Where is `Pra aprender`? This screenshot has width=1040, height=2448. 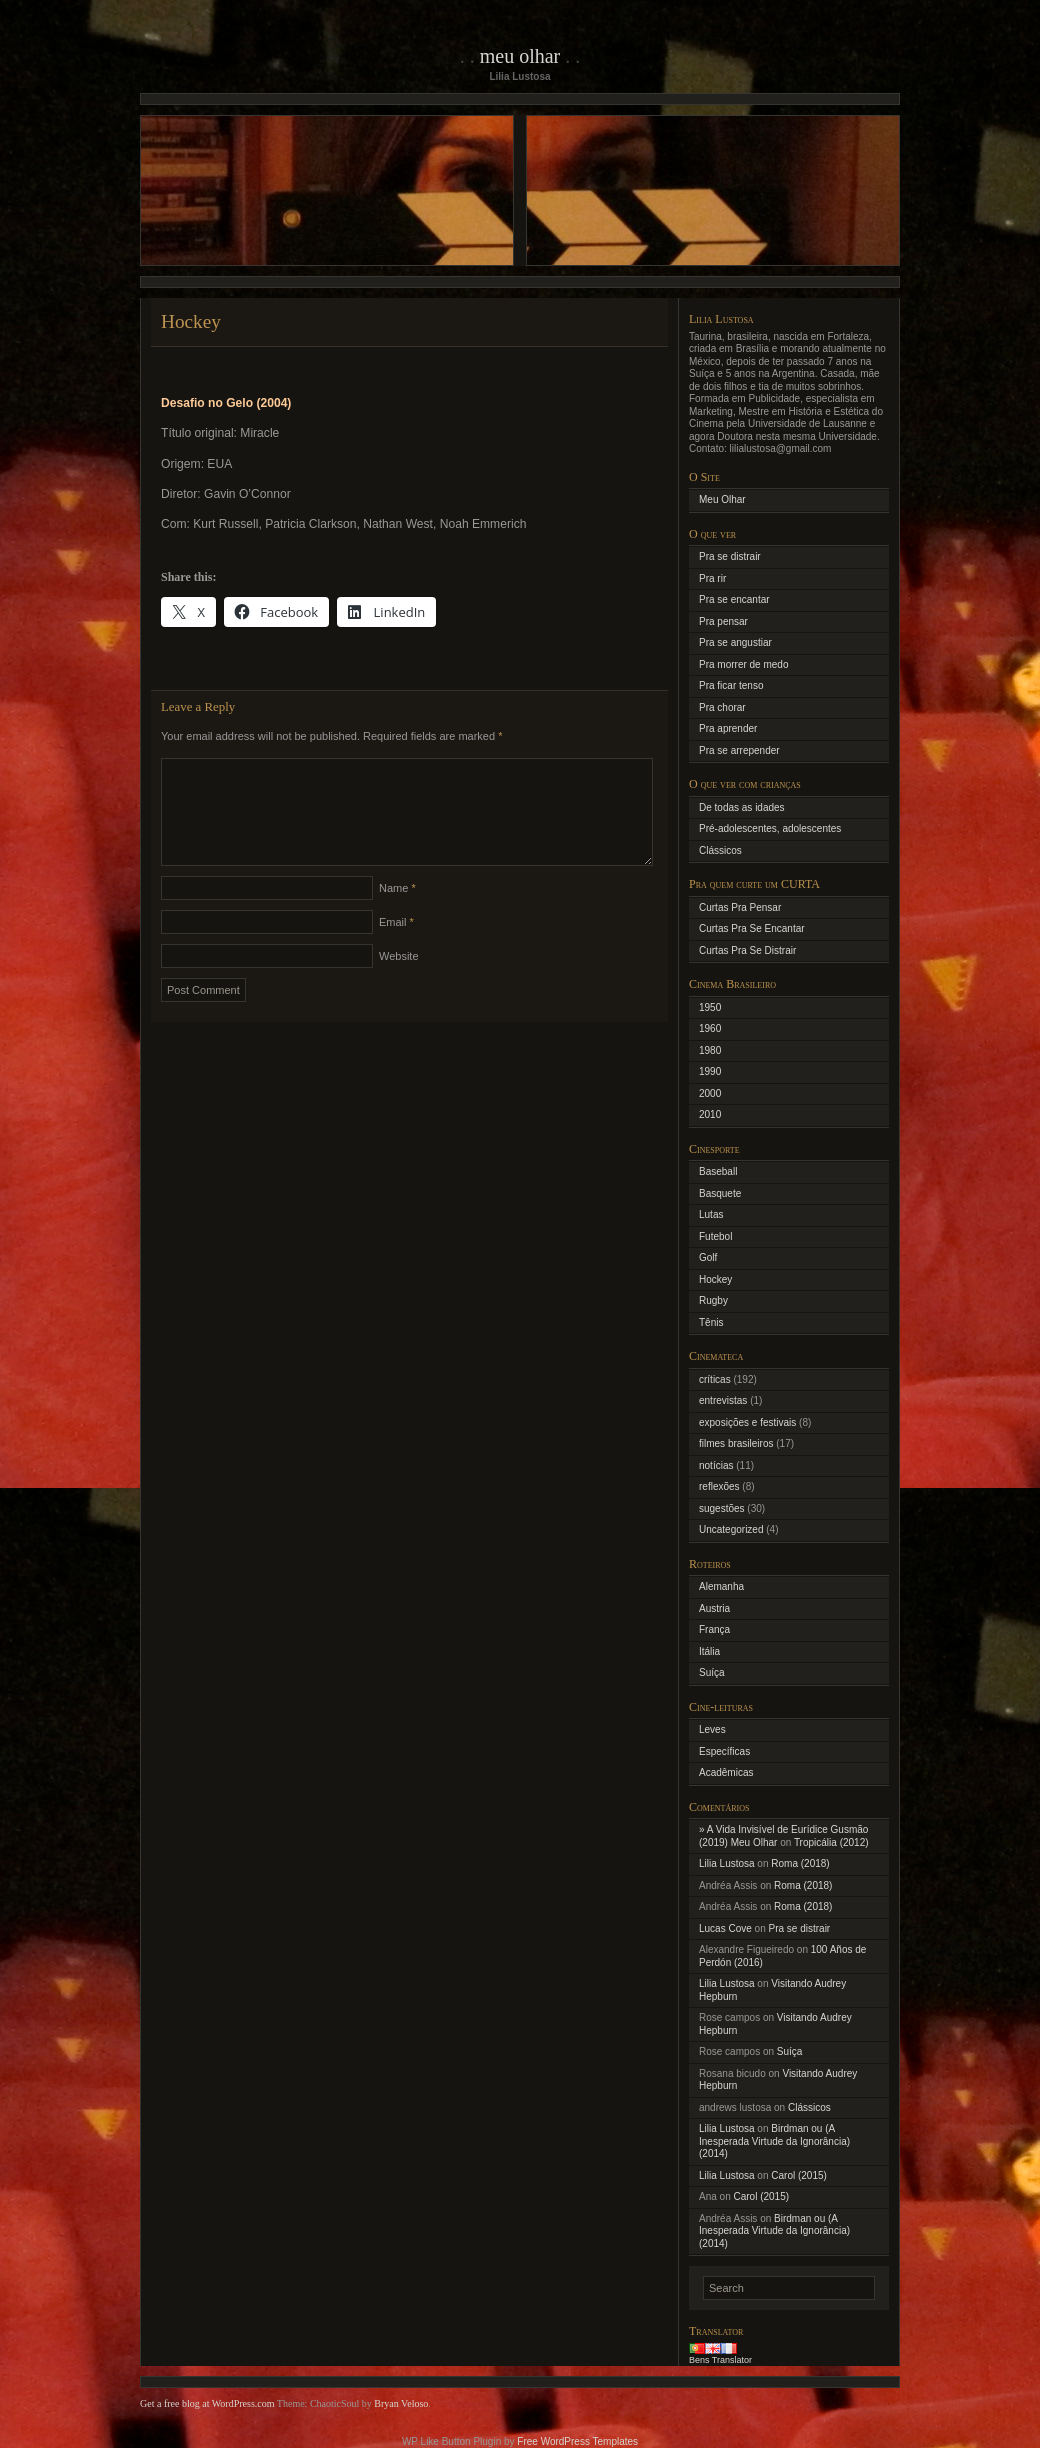 Pra aprender is located at coordinates (728, 728).